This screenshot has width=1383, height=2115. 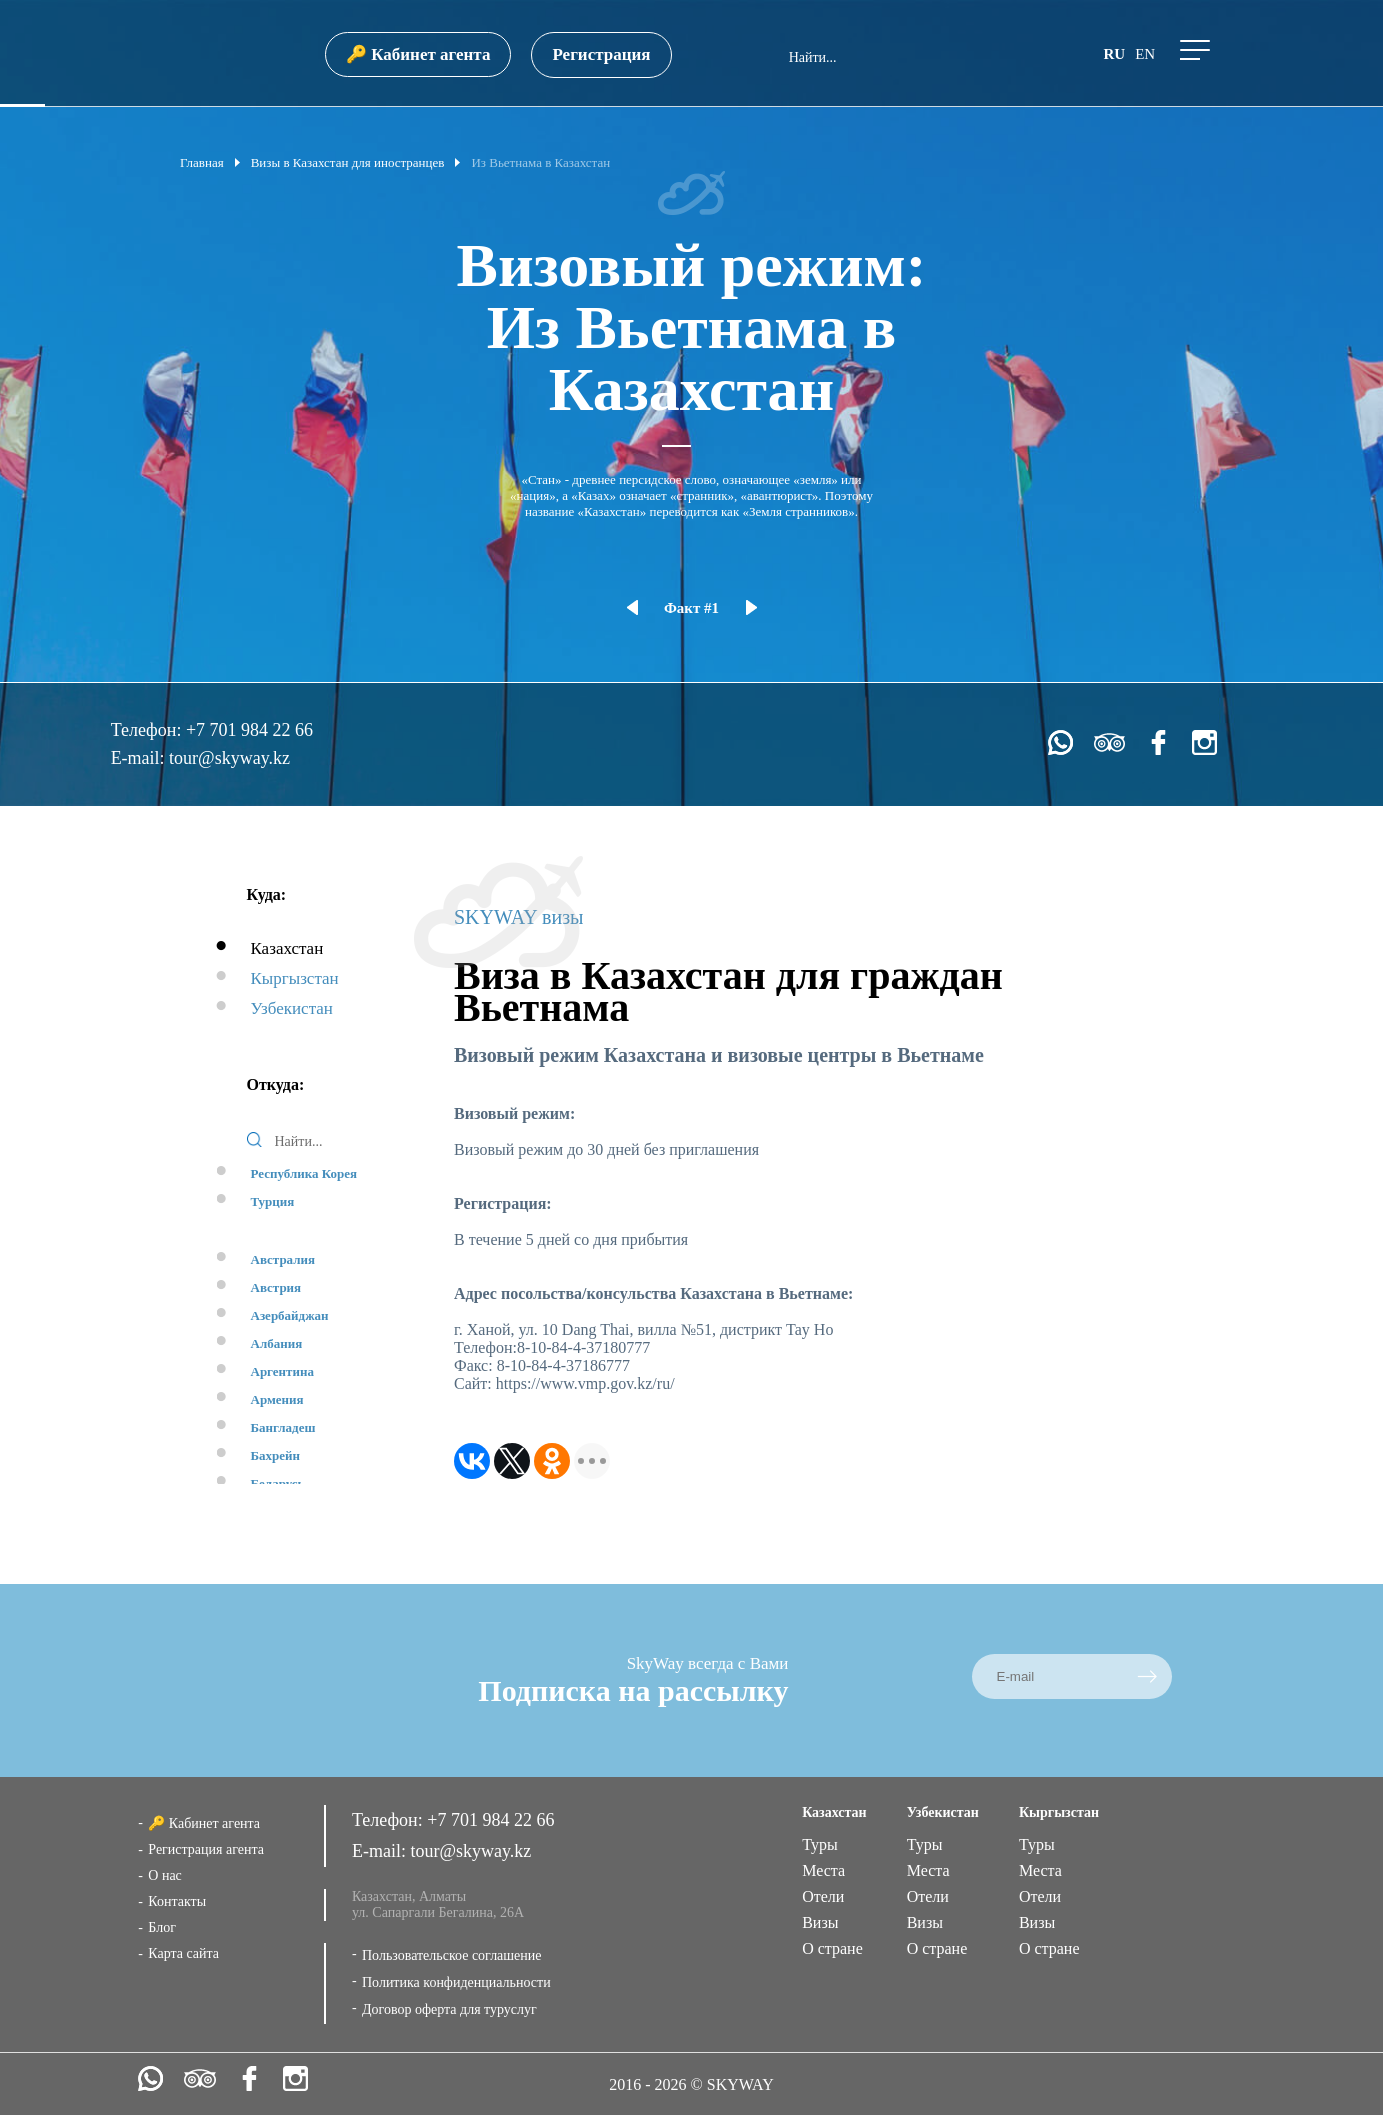 What do you see at coordinates (304, 1173) in the screenshot?
I see `Республика Корея` at bounding box center [304, 1173].